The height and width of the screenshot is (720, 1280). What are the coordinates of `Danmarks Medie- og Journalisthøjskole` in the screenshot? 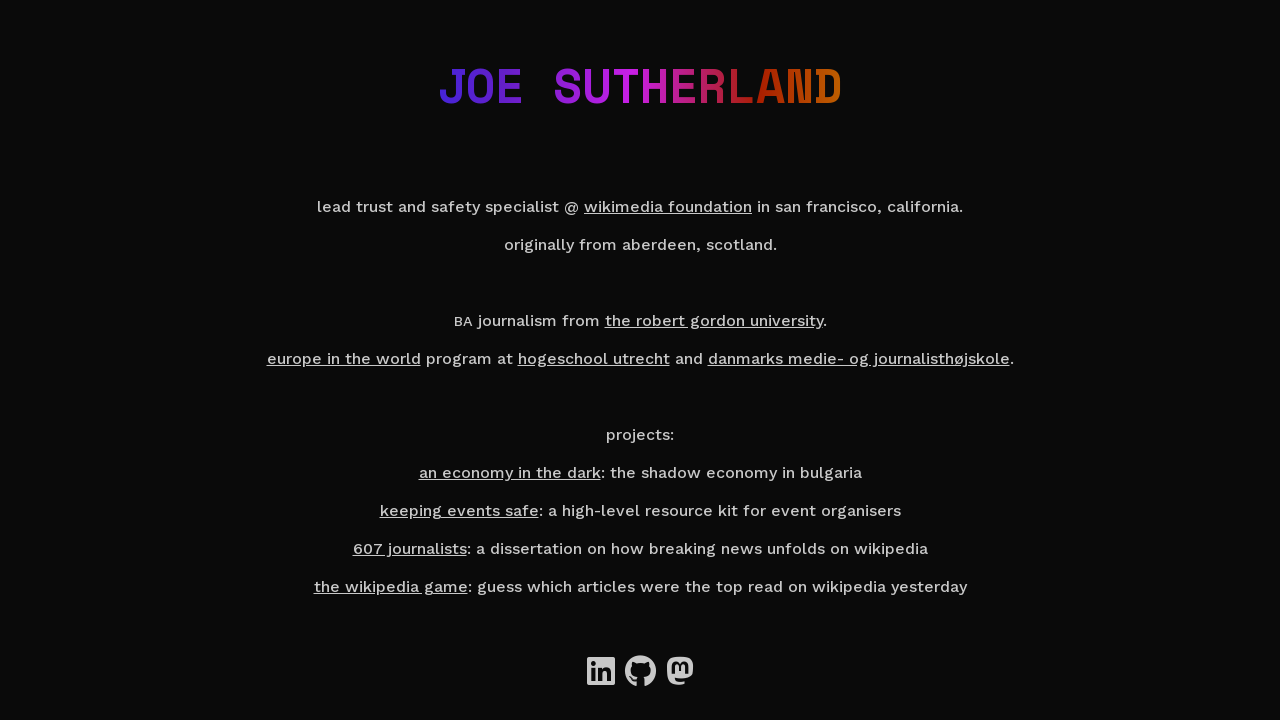 It's located at (859, 358).